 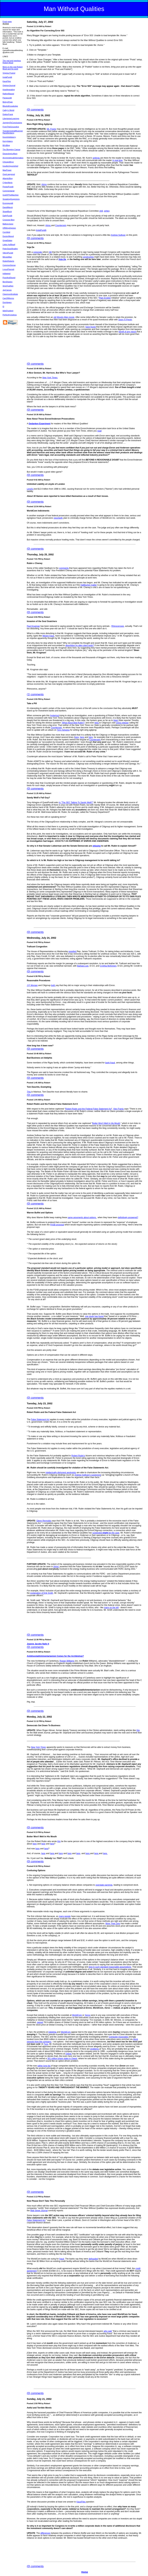 What do you see at coordinates (30, 489) in the screenshot?
I see `Lloyd's` at bounding box center [30, 489].